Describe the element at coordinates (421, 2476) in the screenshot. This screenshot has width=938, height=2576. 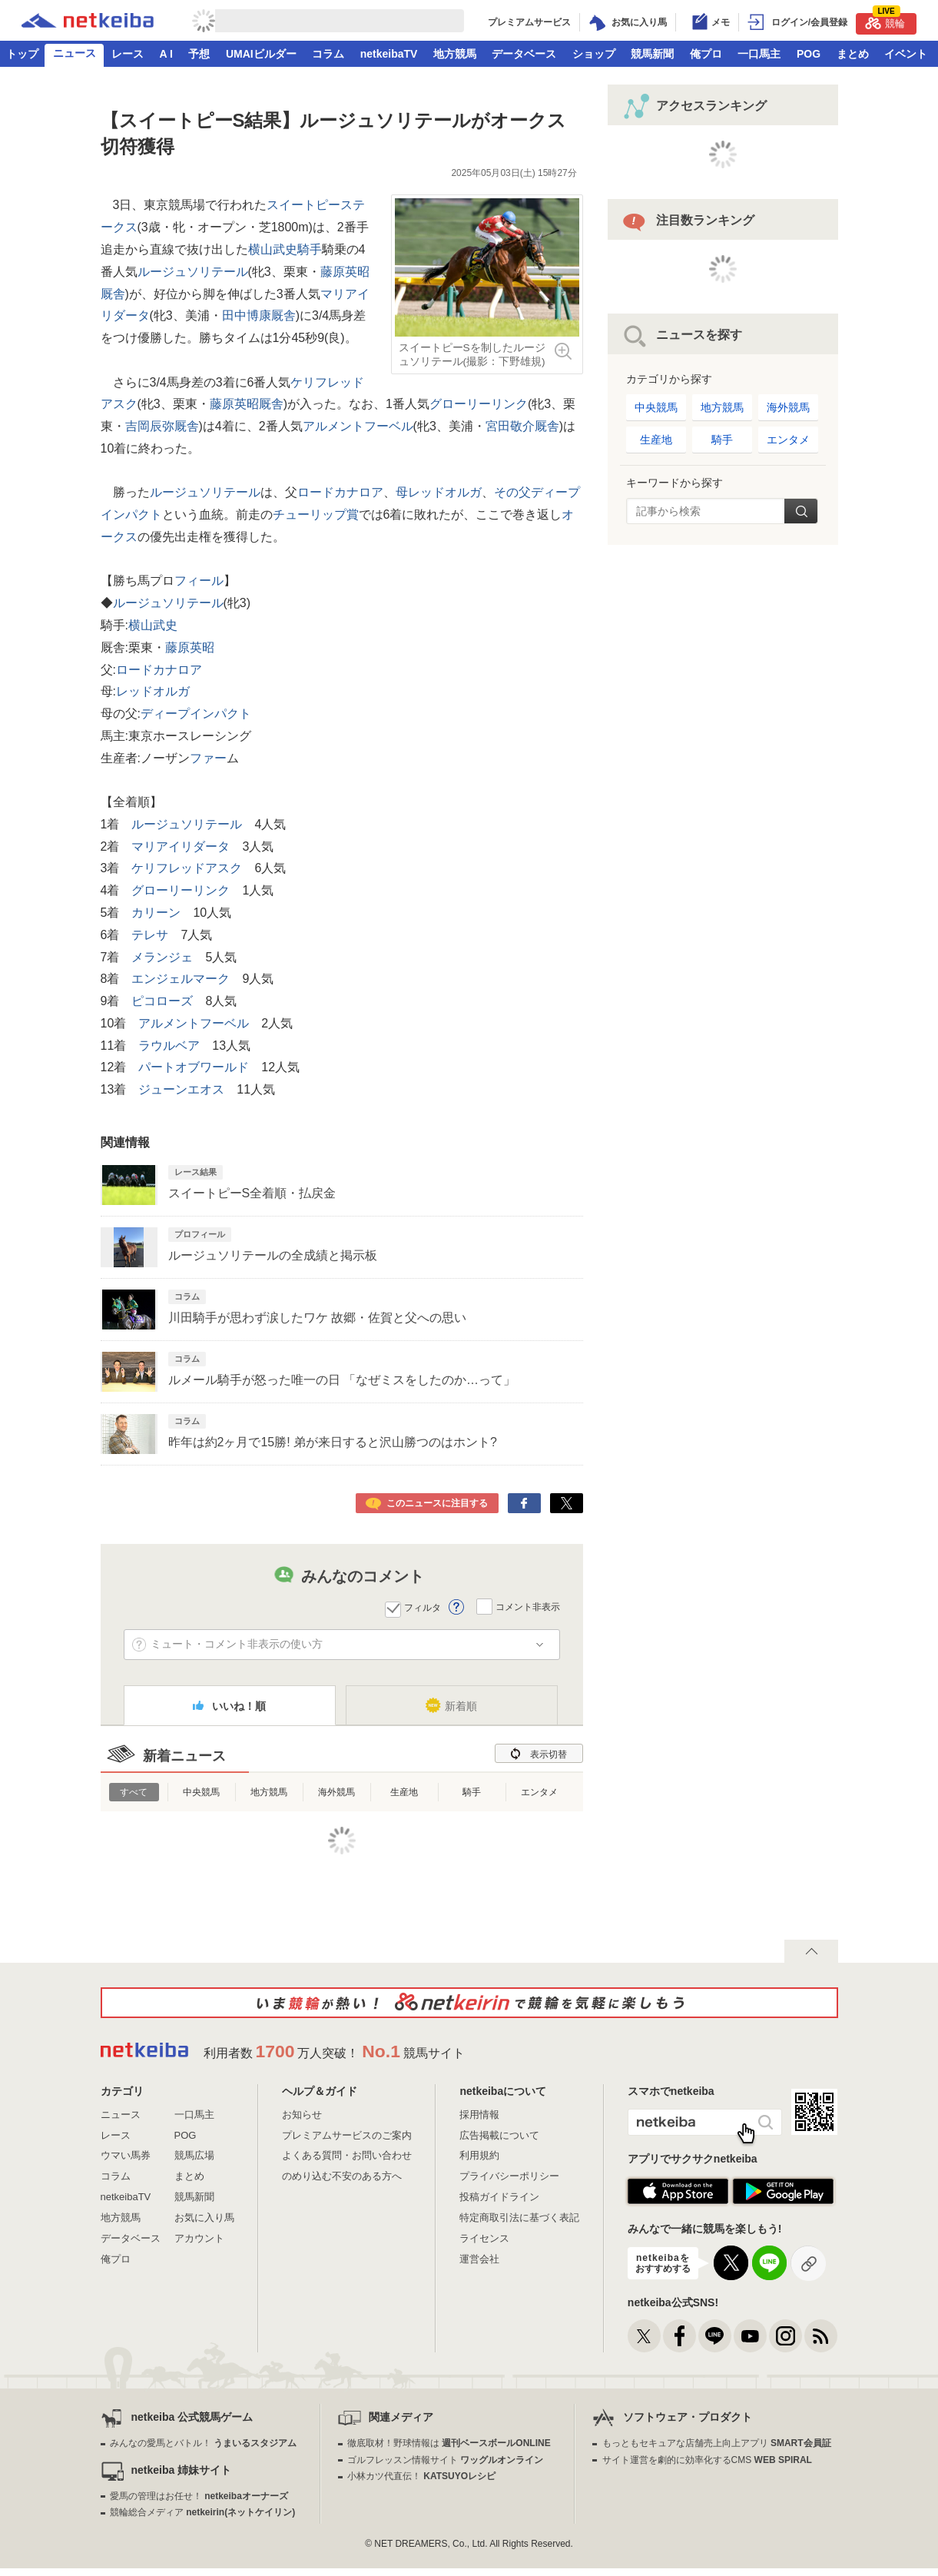
I see `小林カツ代直伝！` at that location.